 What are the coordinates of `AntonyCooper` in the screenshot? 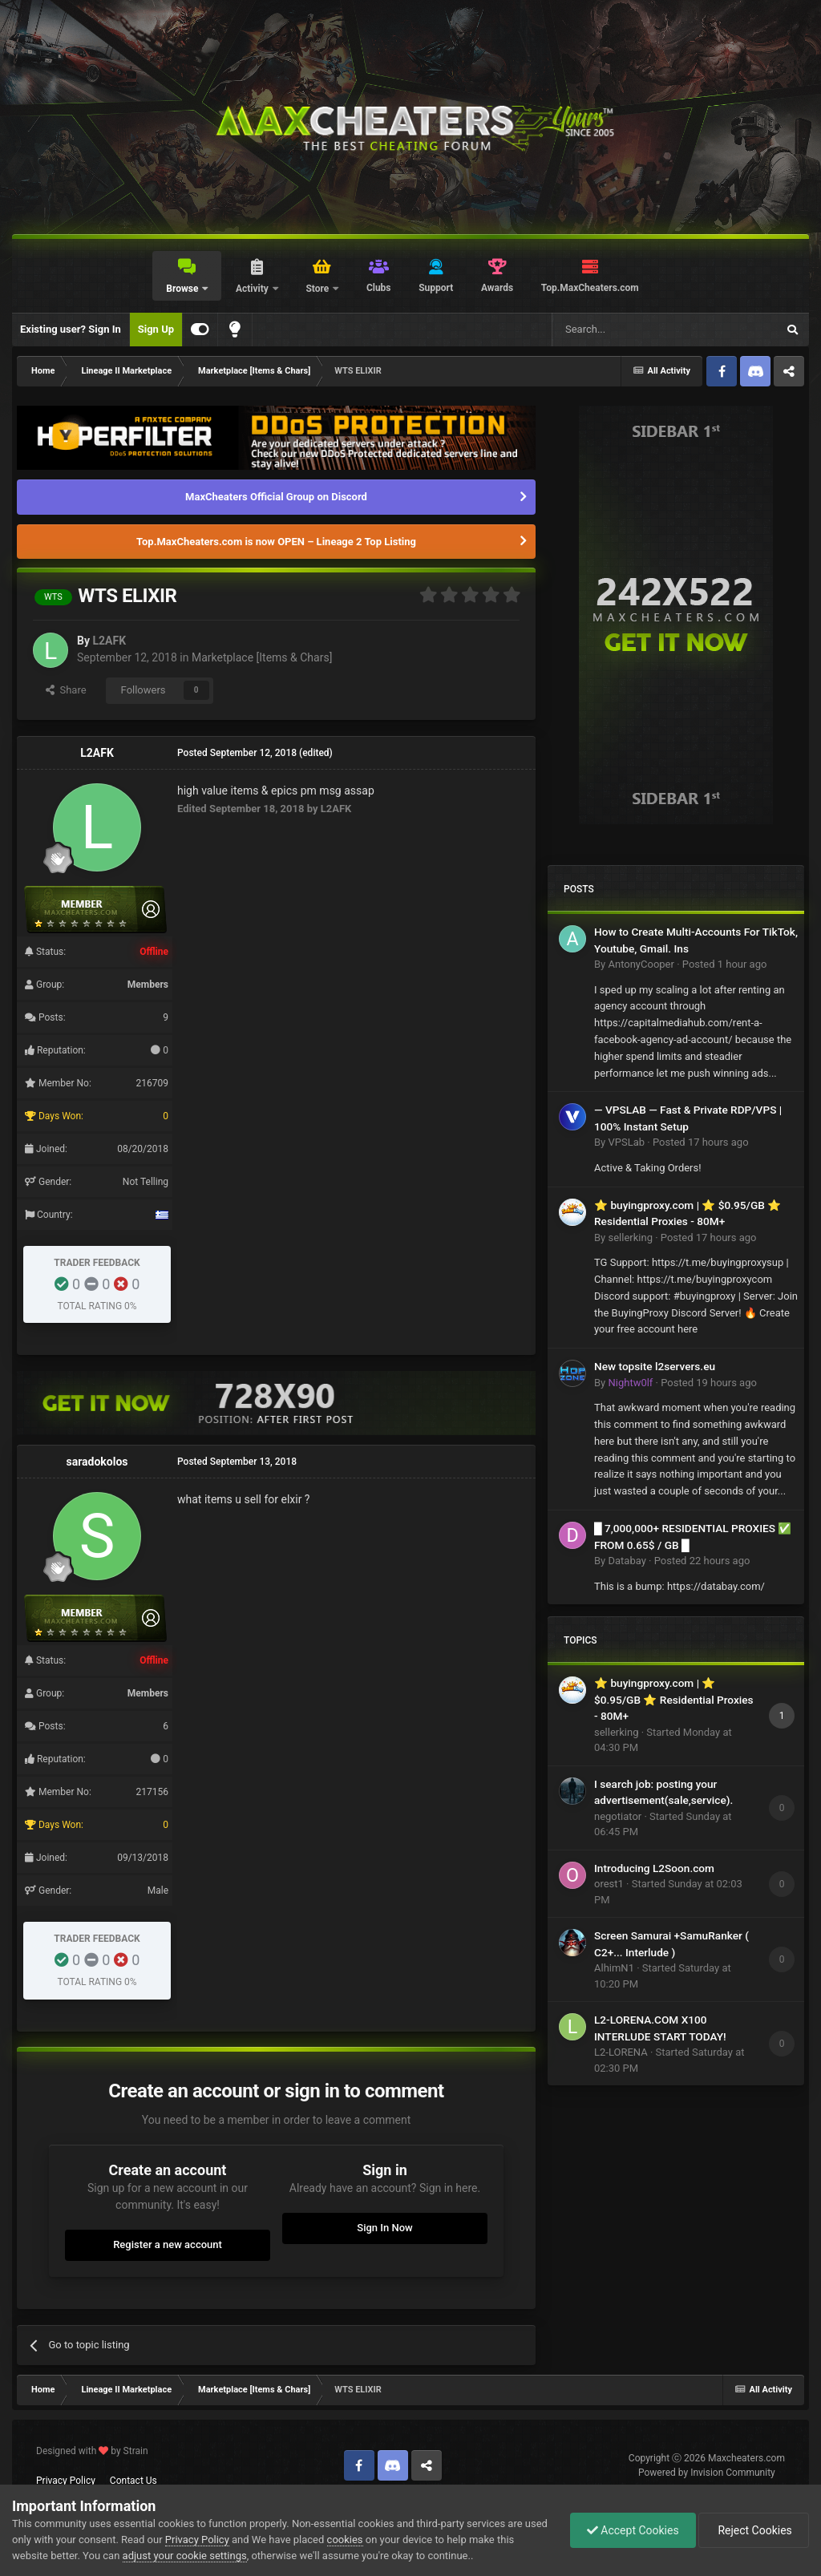 It's located at (640, 964).